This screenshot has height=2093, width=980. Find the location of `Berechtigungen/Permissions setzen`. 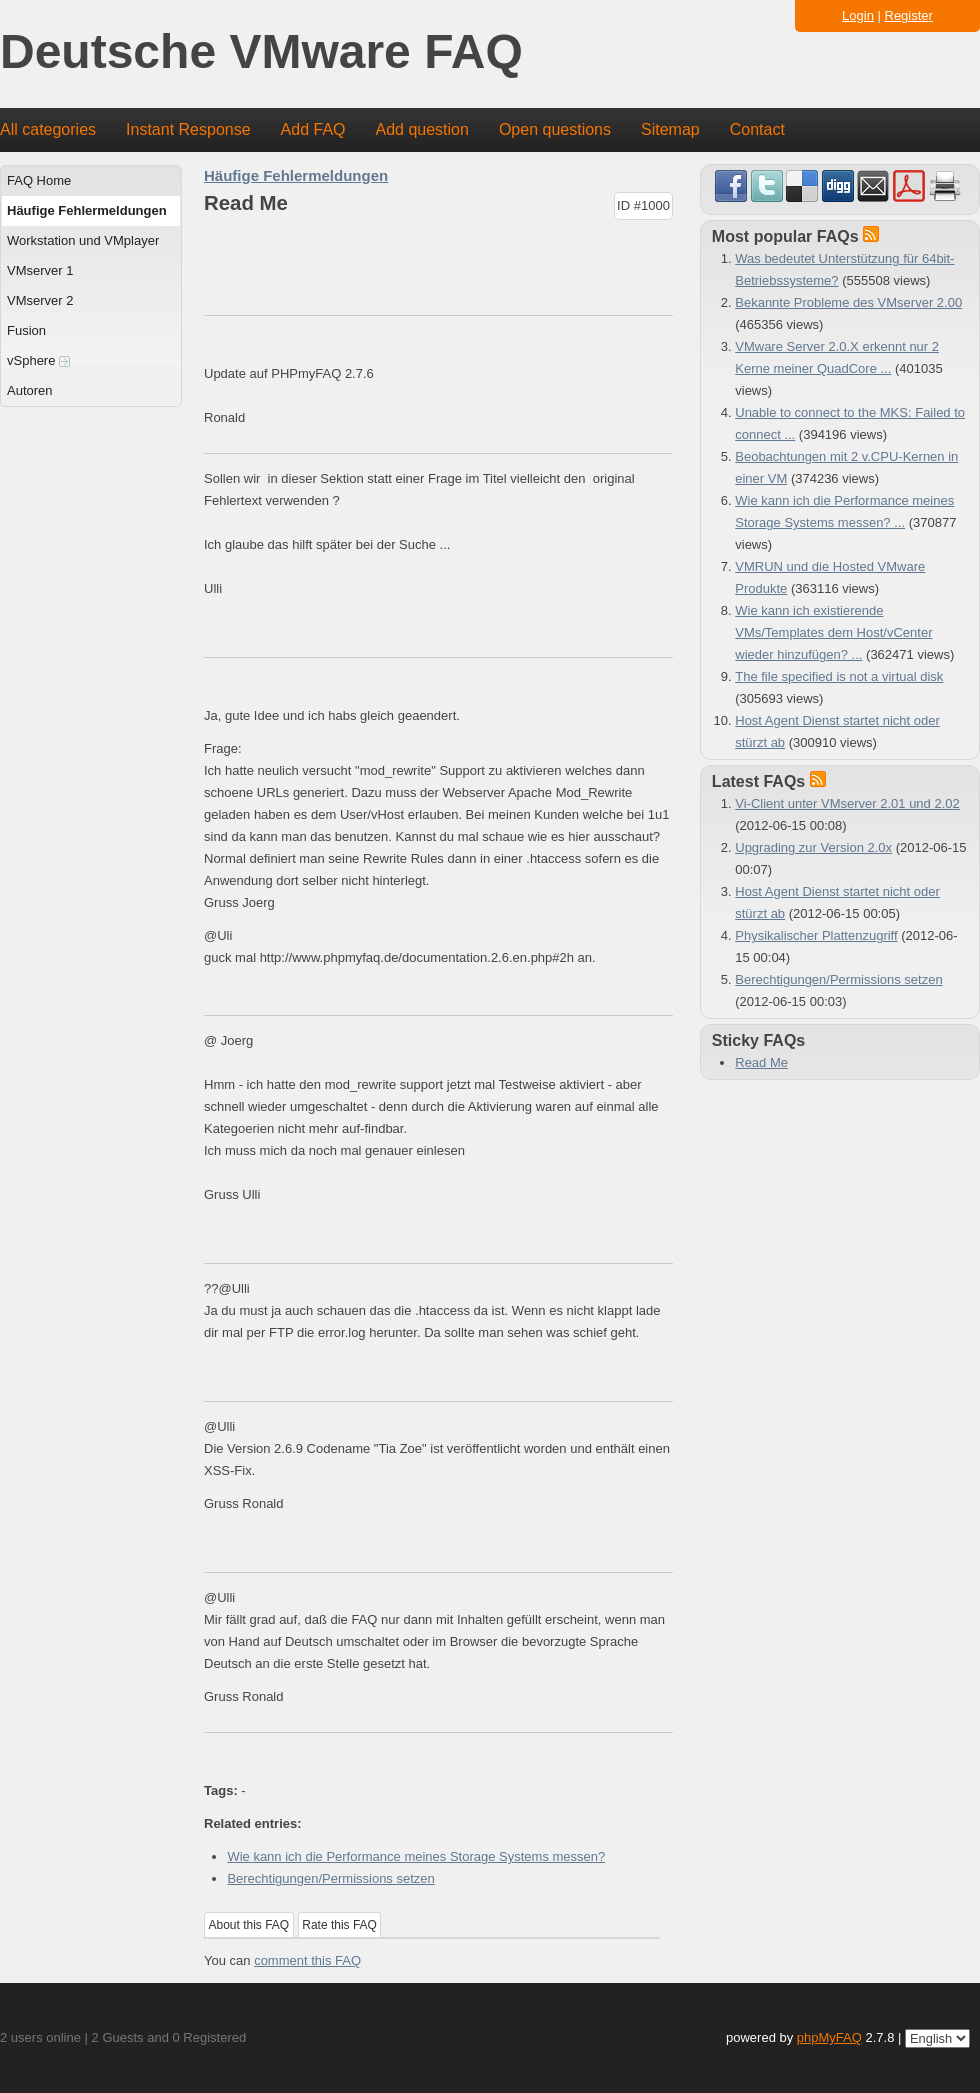

Berechtigungen/Permissions setzen is located at coordinates (330, 1878).